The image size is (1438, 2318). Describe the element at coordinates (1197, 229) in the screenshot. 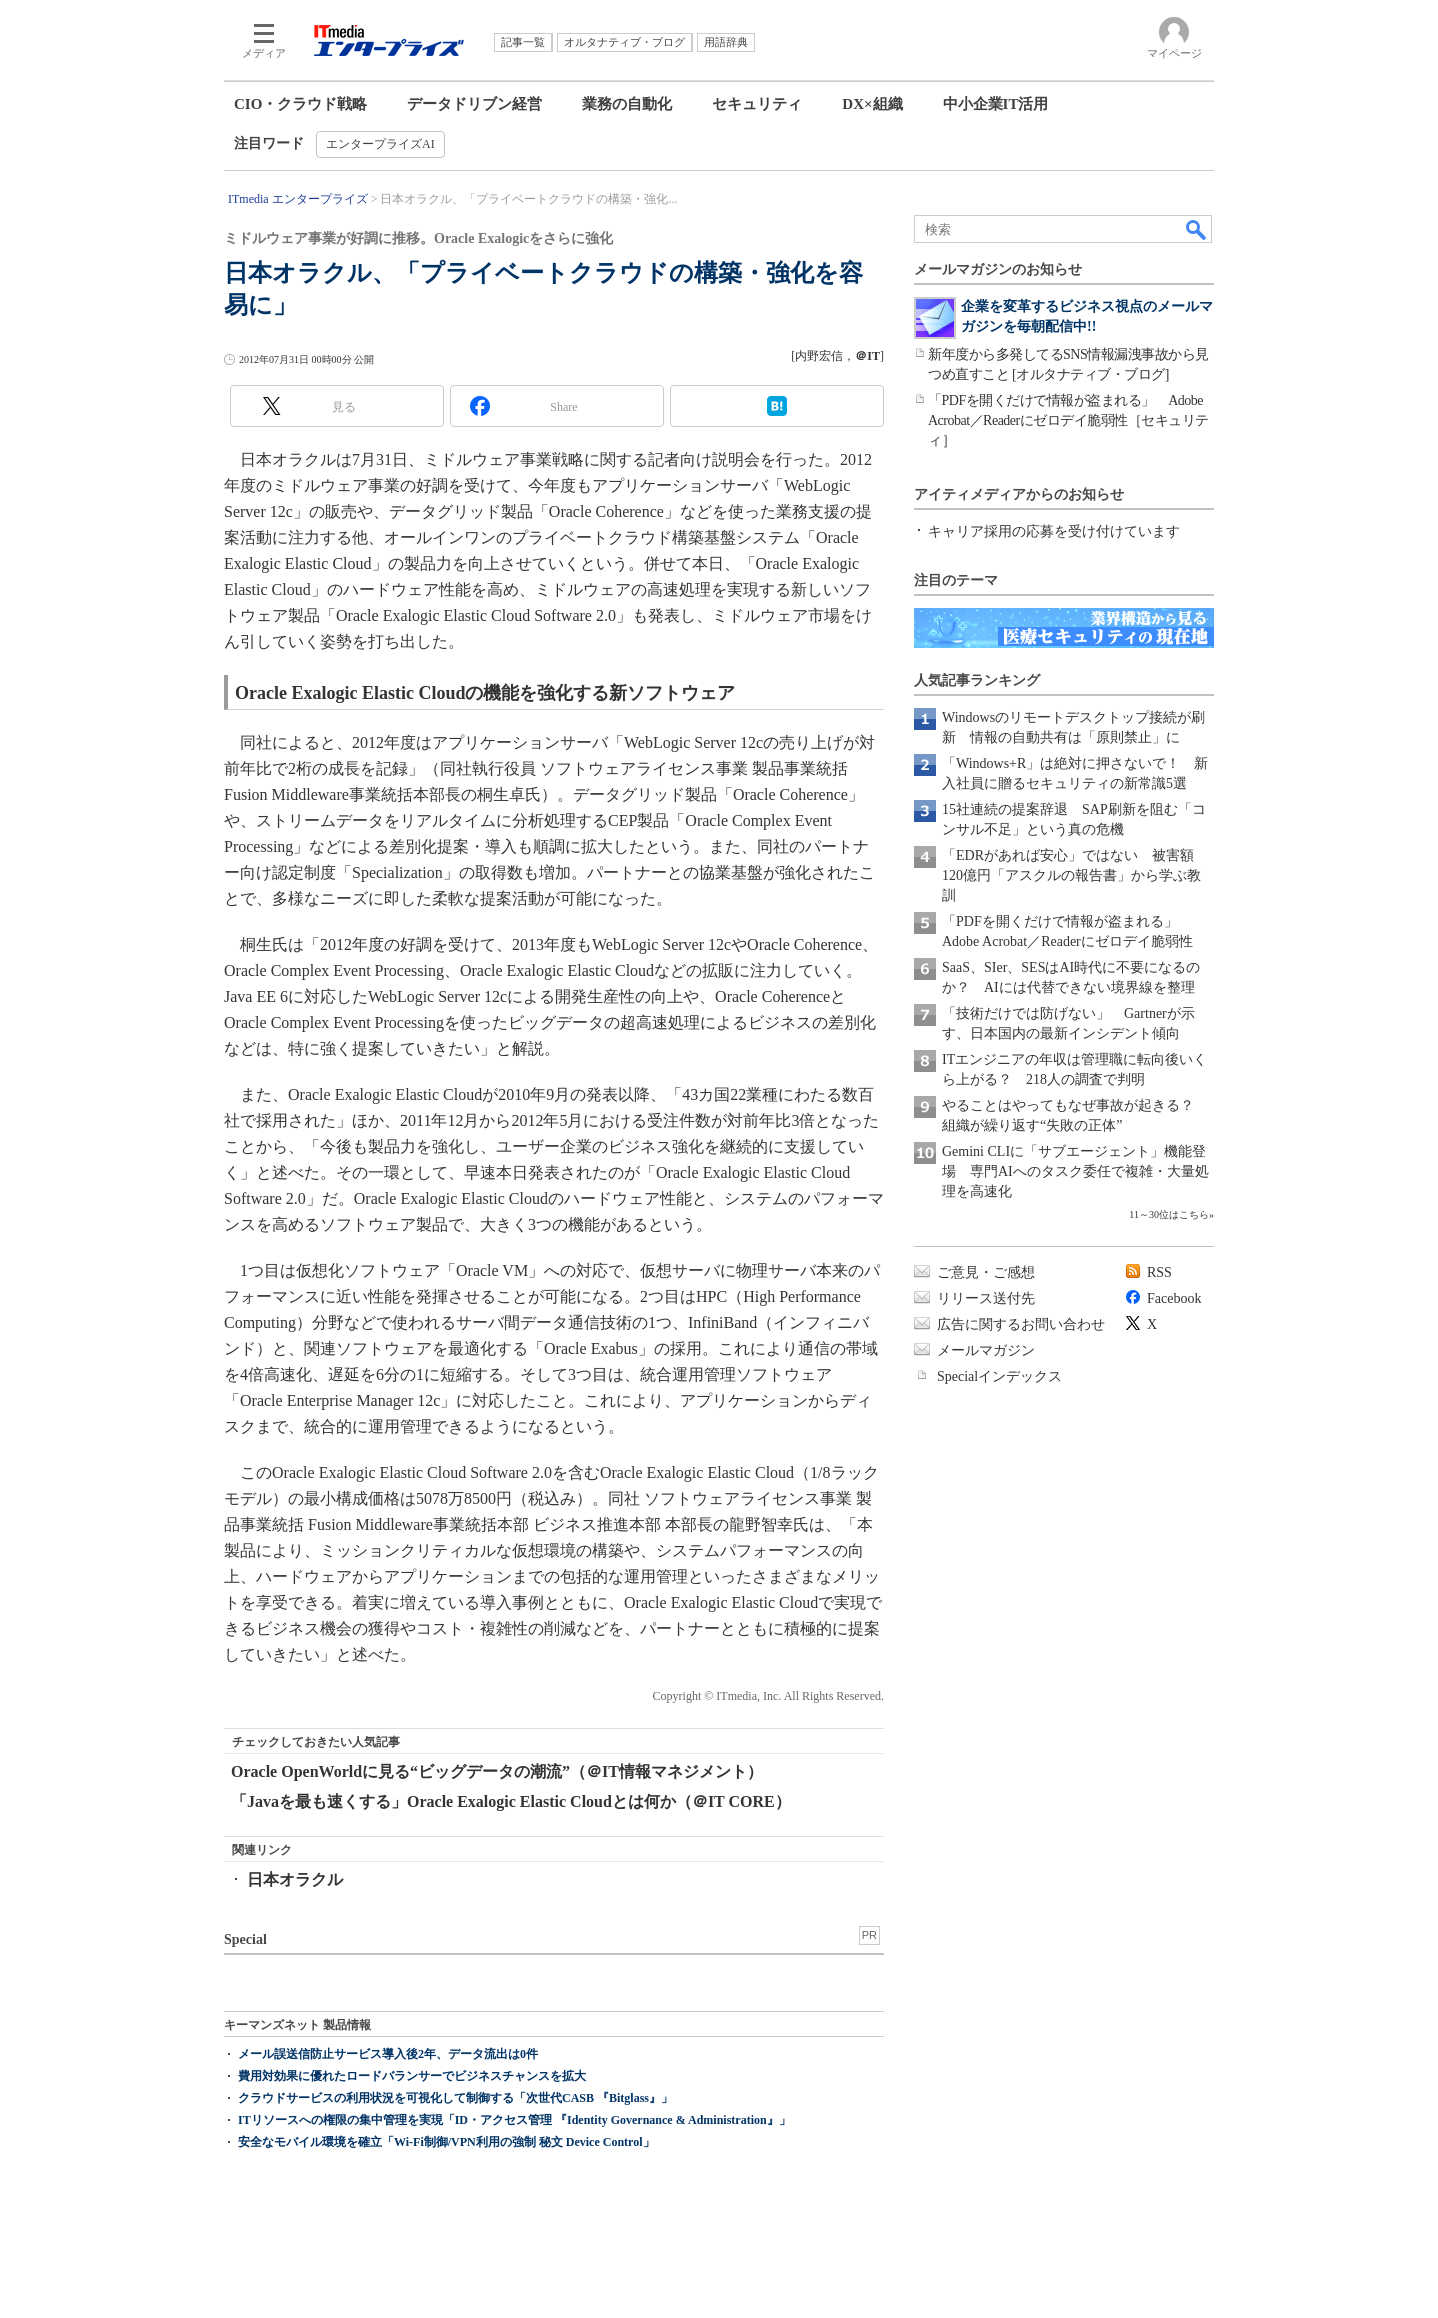

I see `検索` at that location.